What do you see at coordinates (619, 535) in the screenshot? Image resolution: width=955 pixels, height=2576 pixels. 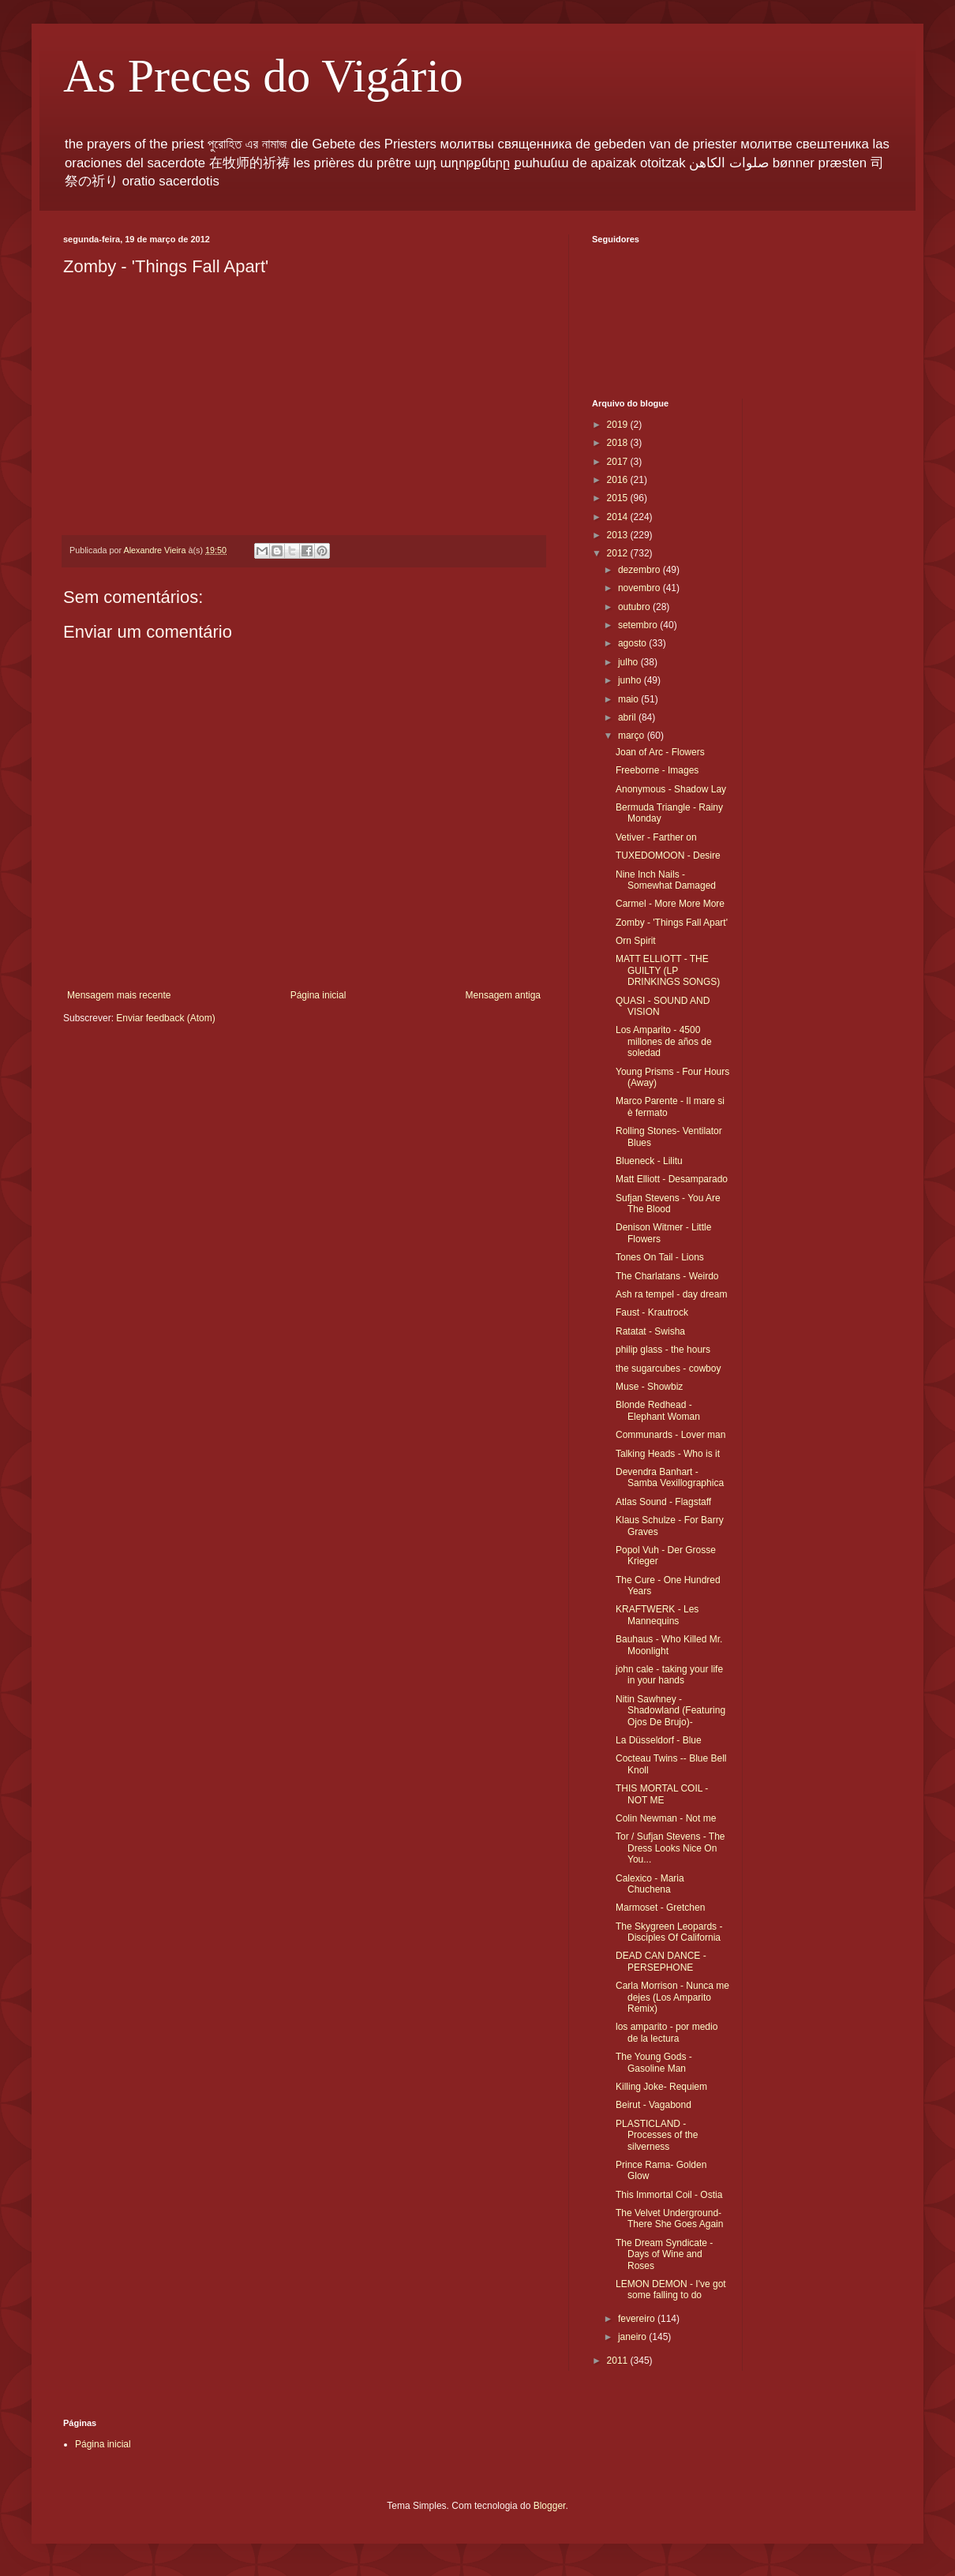 I see `2013` at bounding box center [619, 535].